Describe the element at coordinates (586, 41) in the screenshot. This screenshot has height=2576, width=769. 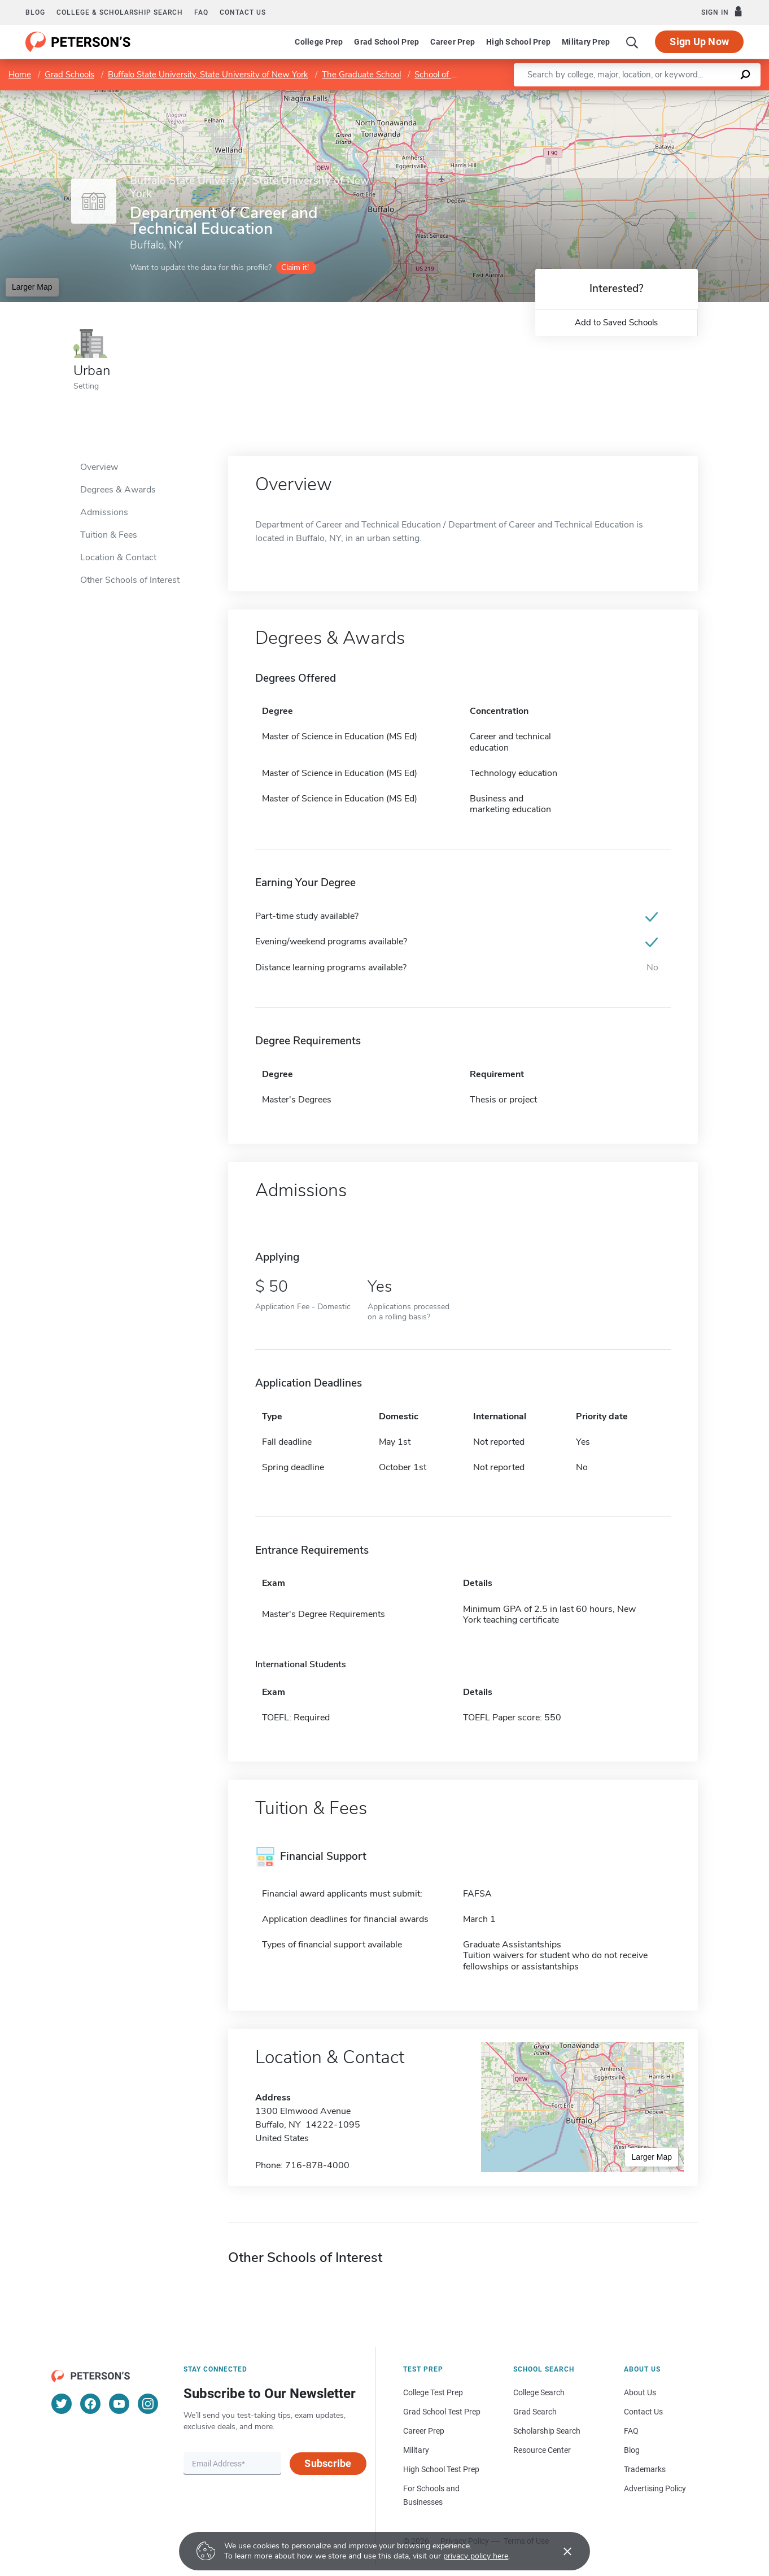
I see `Military Prep` at that location.